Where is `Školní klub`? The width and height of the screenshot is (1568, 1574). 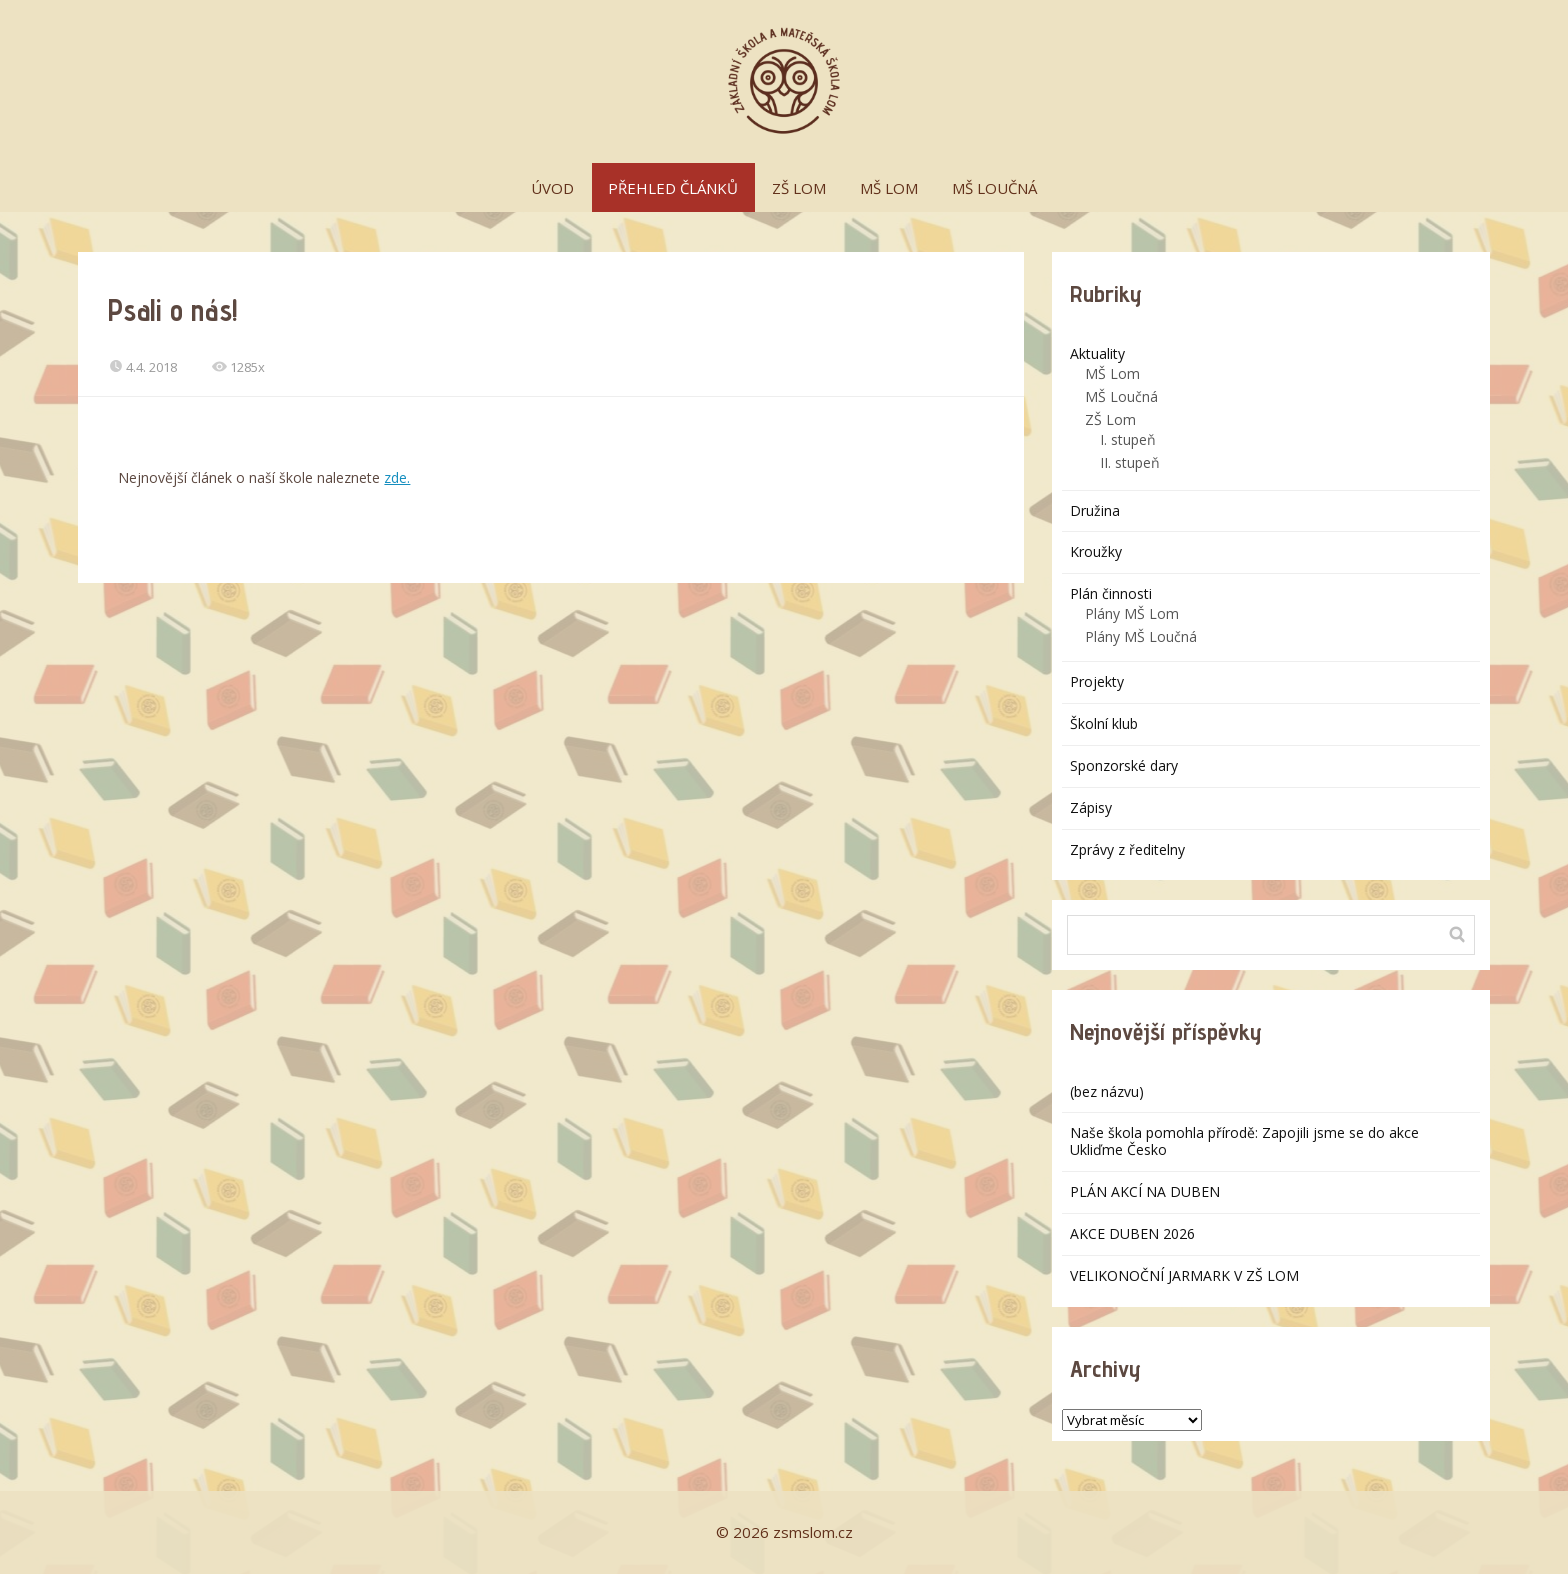
Školní klub is located at coordinates (1104, 723).